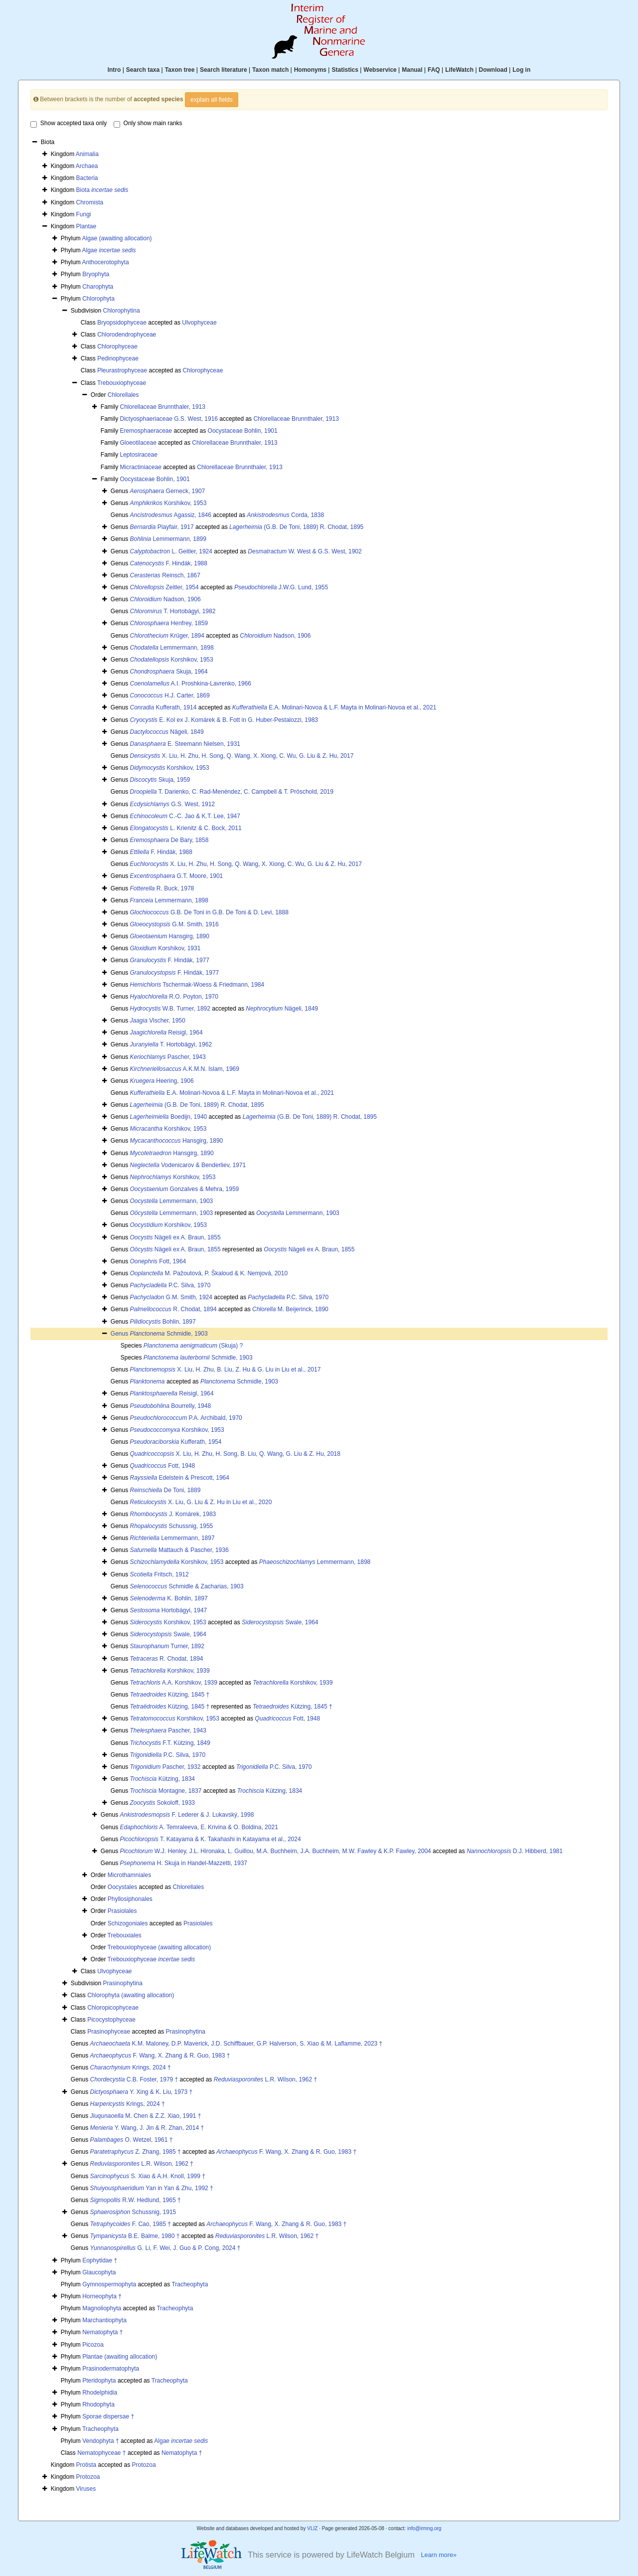 The width and height of the screenshot is (638, 2576). What do you see at coordinates (209, 912) in the screenshot?
I see `G.B. De Toni in G.B. De Toni & D. Levi, 1888` at bounding box center [209, 912].